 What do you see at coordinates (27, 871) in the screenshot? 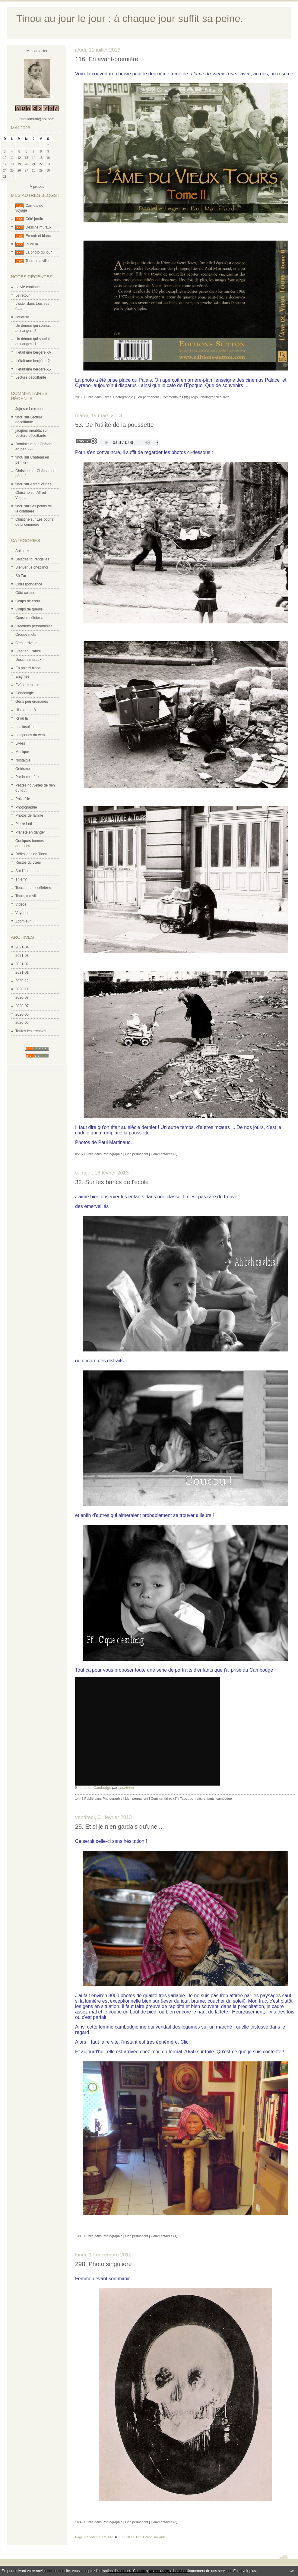
I see `Sur l'écran noir` at bounding box center [27, 871].